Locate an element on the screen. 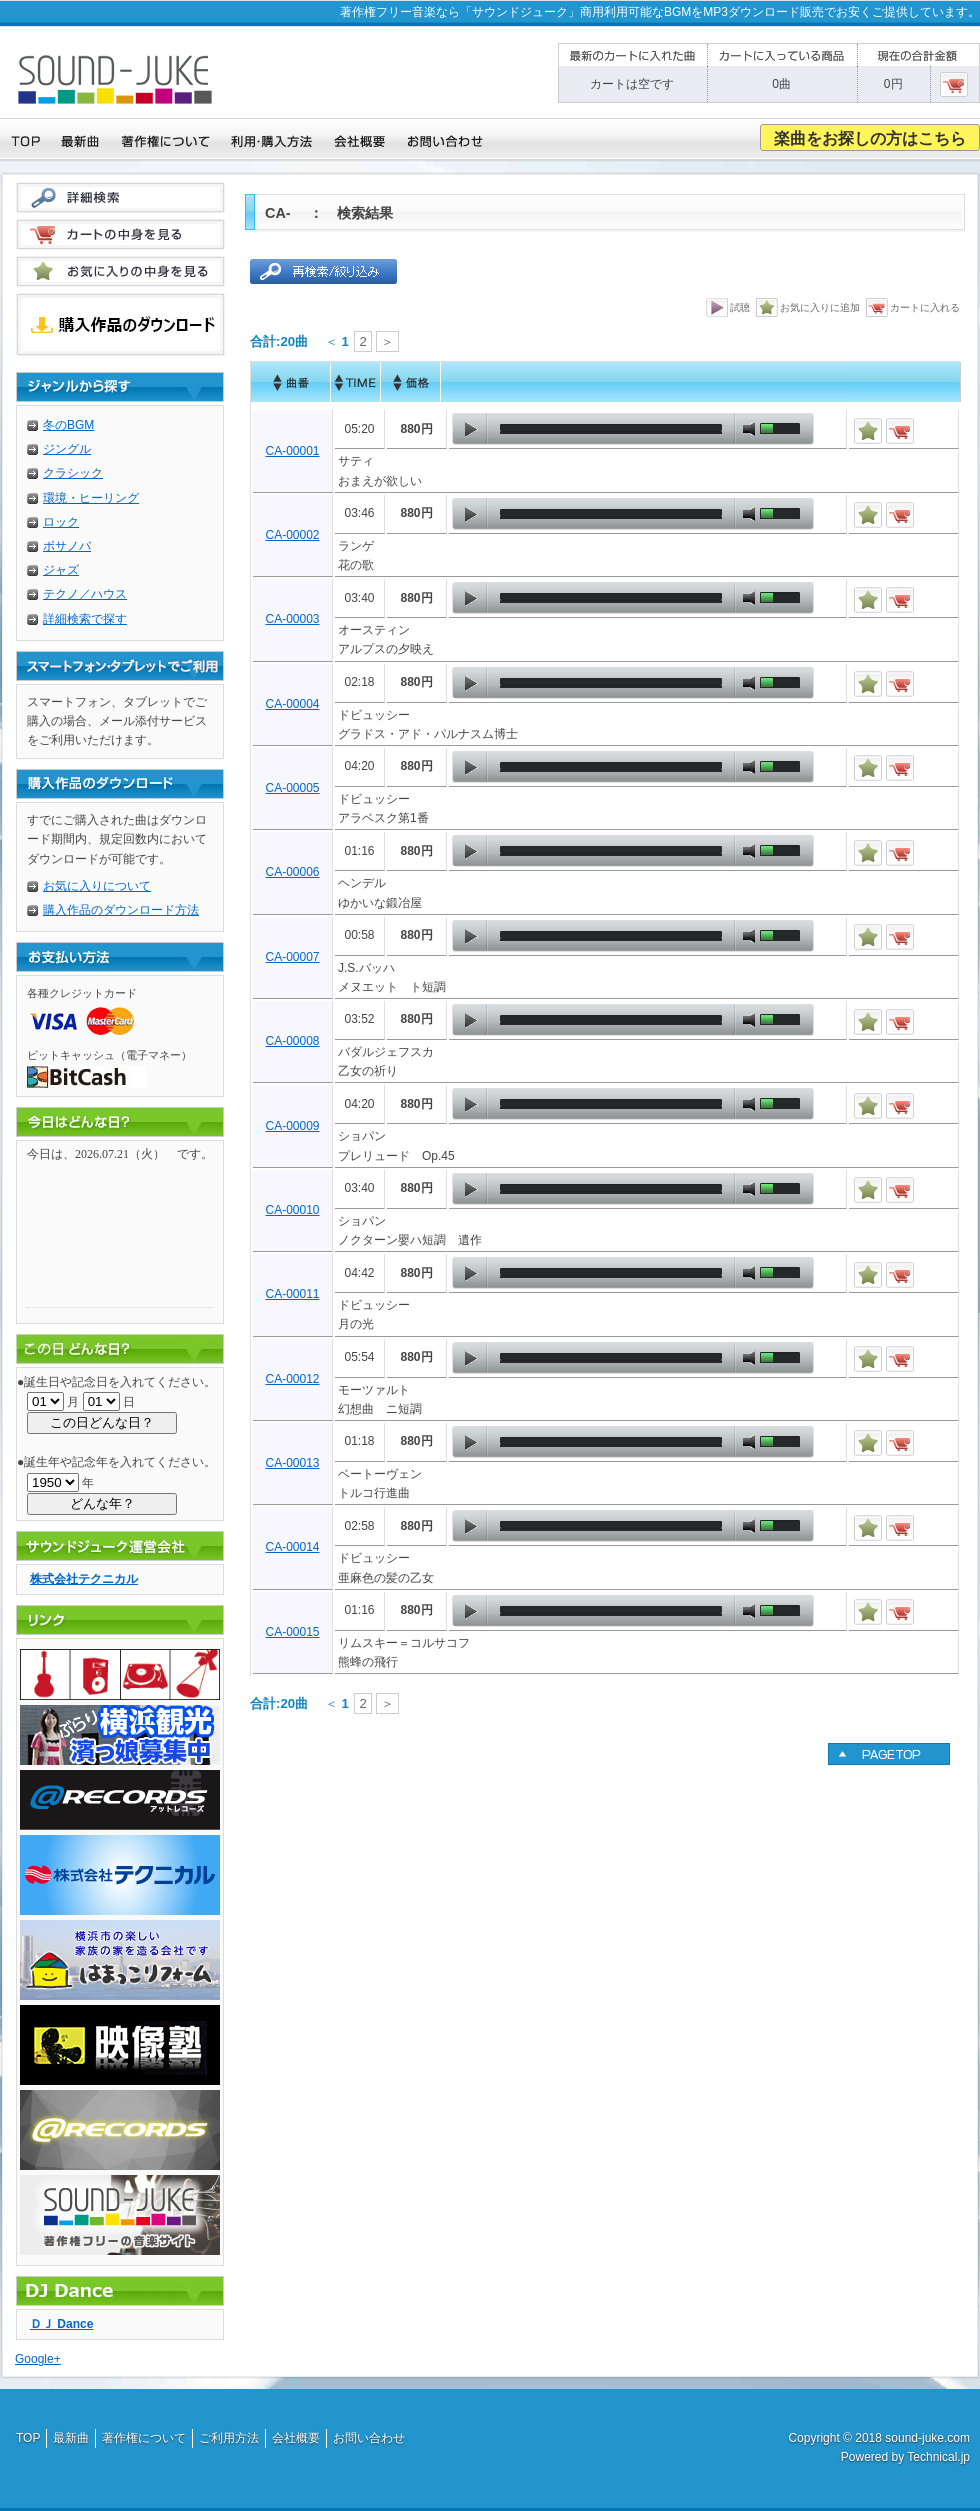 The image size is (980, 2511). ジャズ is located at coordinates (61, 570).